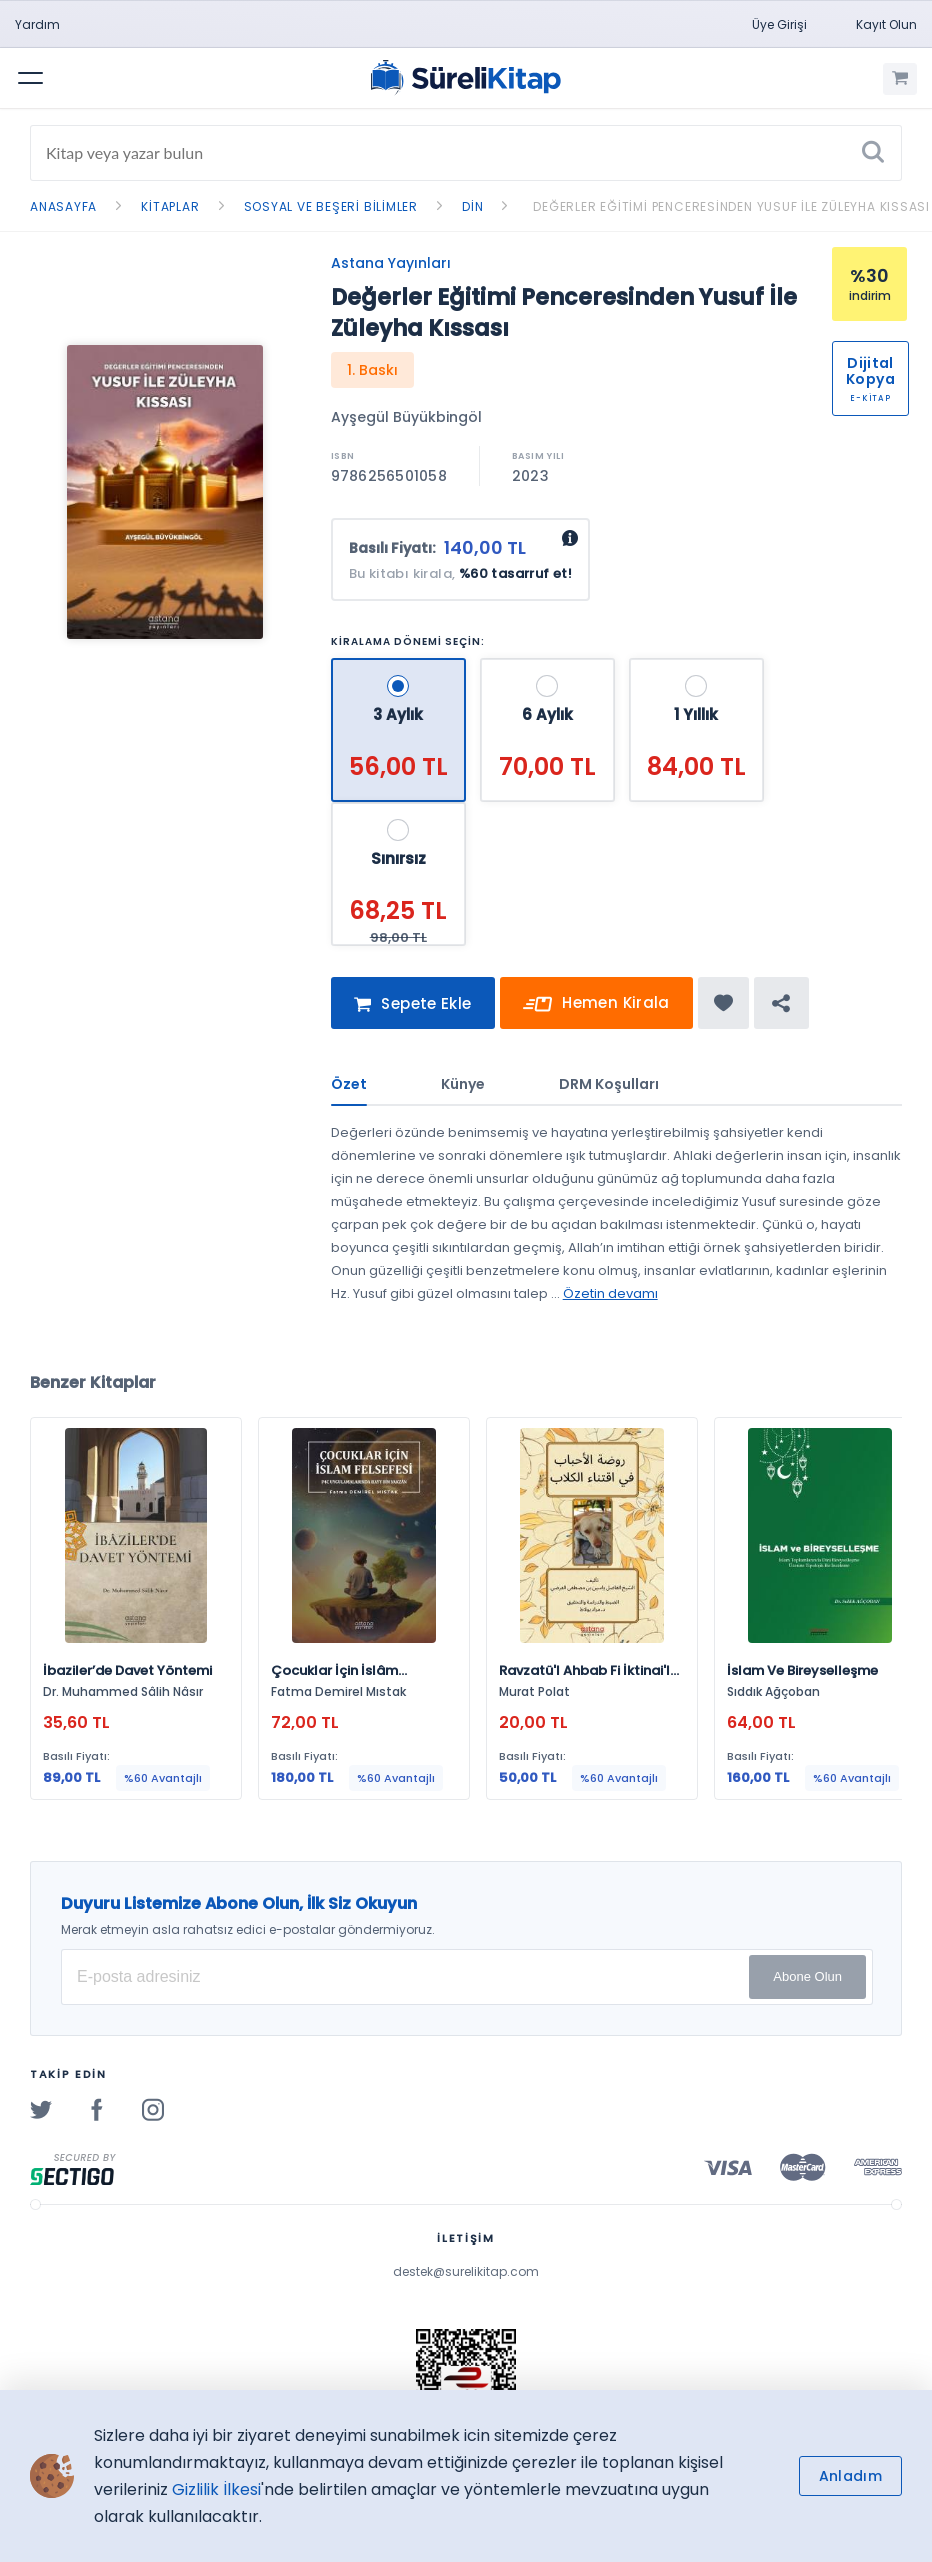  Describe the element at coordinates (807, 1976) in the screenshot. I see `Abone Olun` at that location.